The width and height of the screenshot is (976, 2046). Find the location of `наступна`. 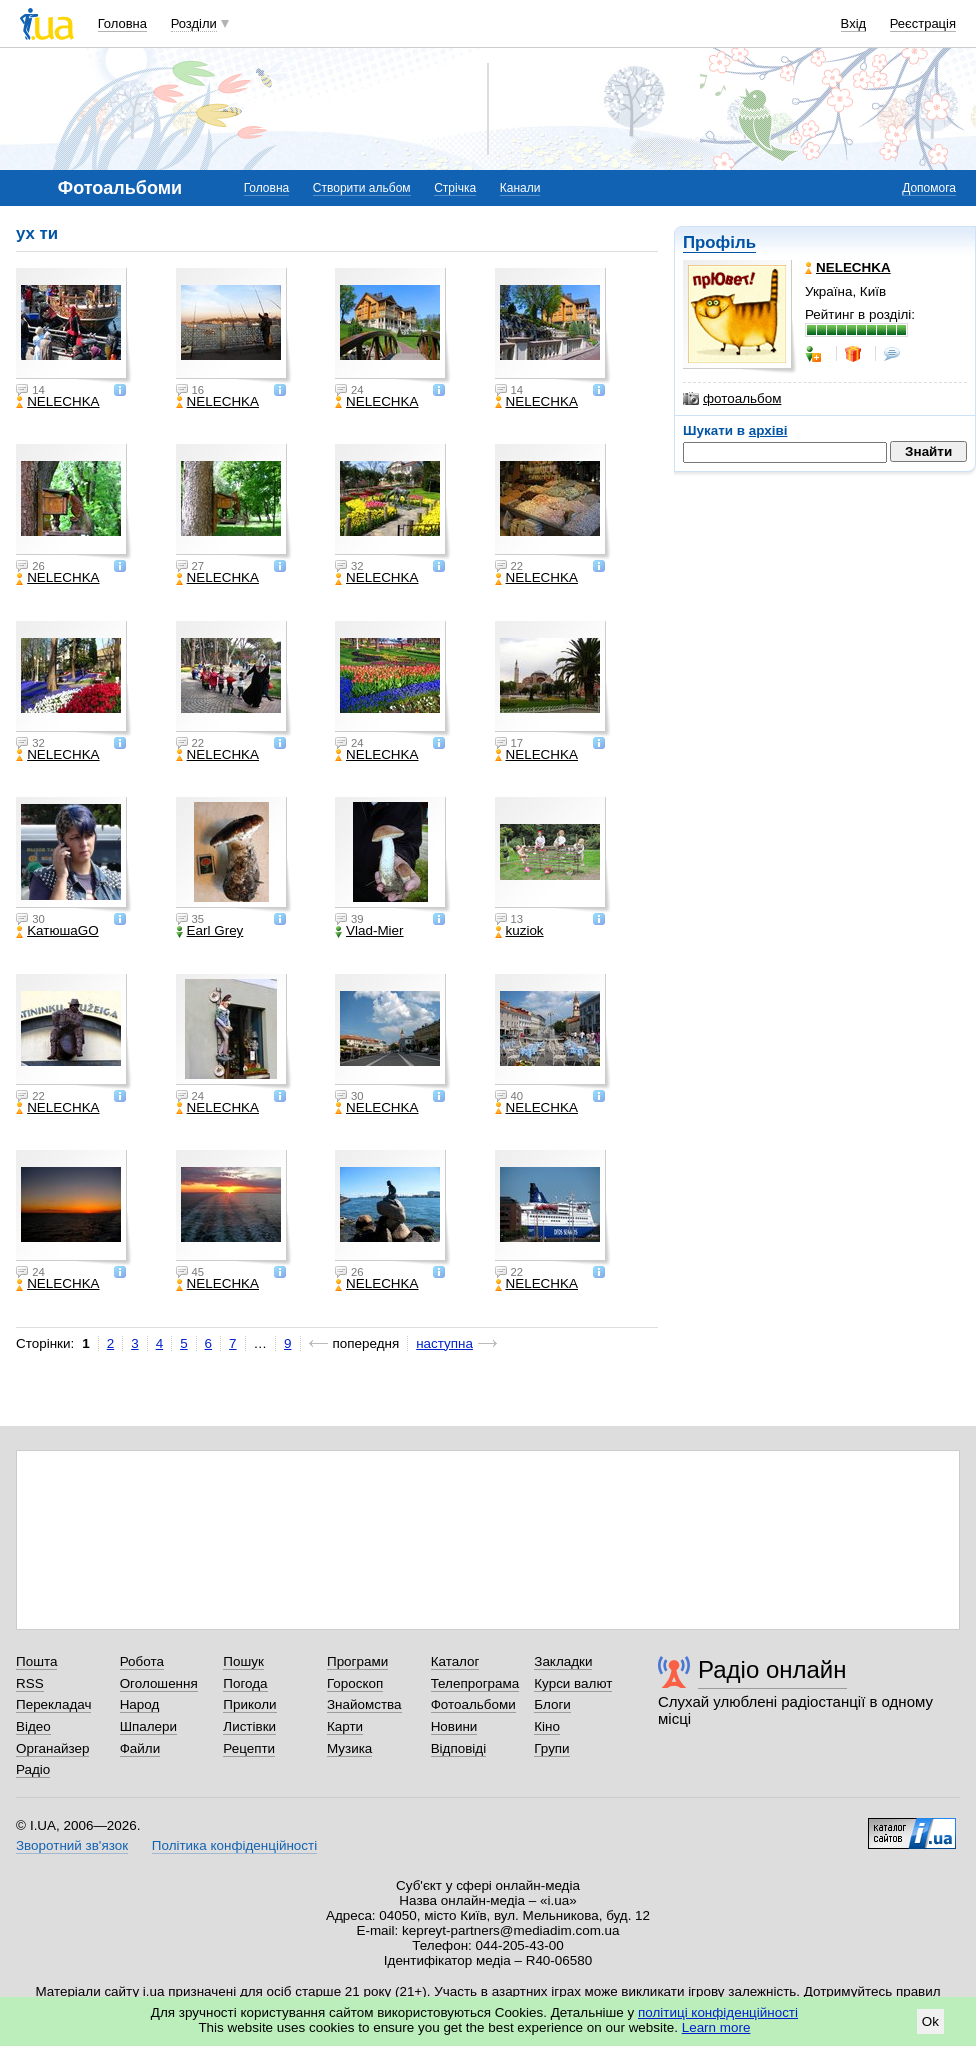

наступна is located at coordinates (444, 1343).